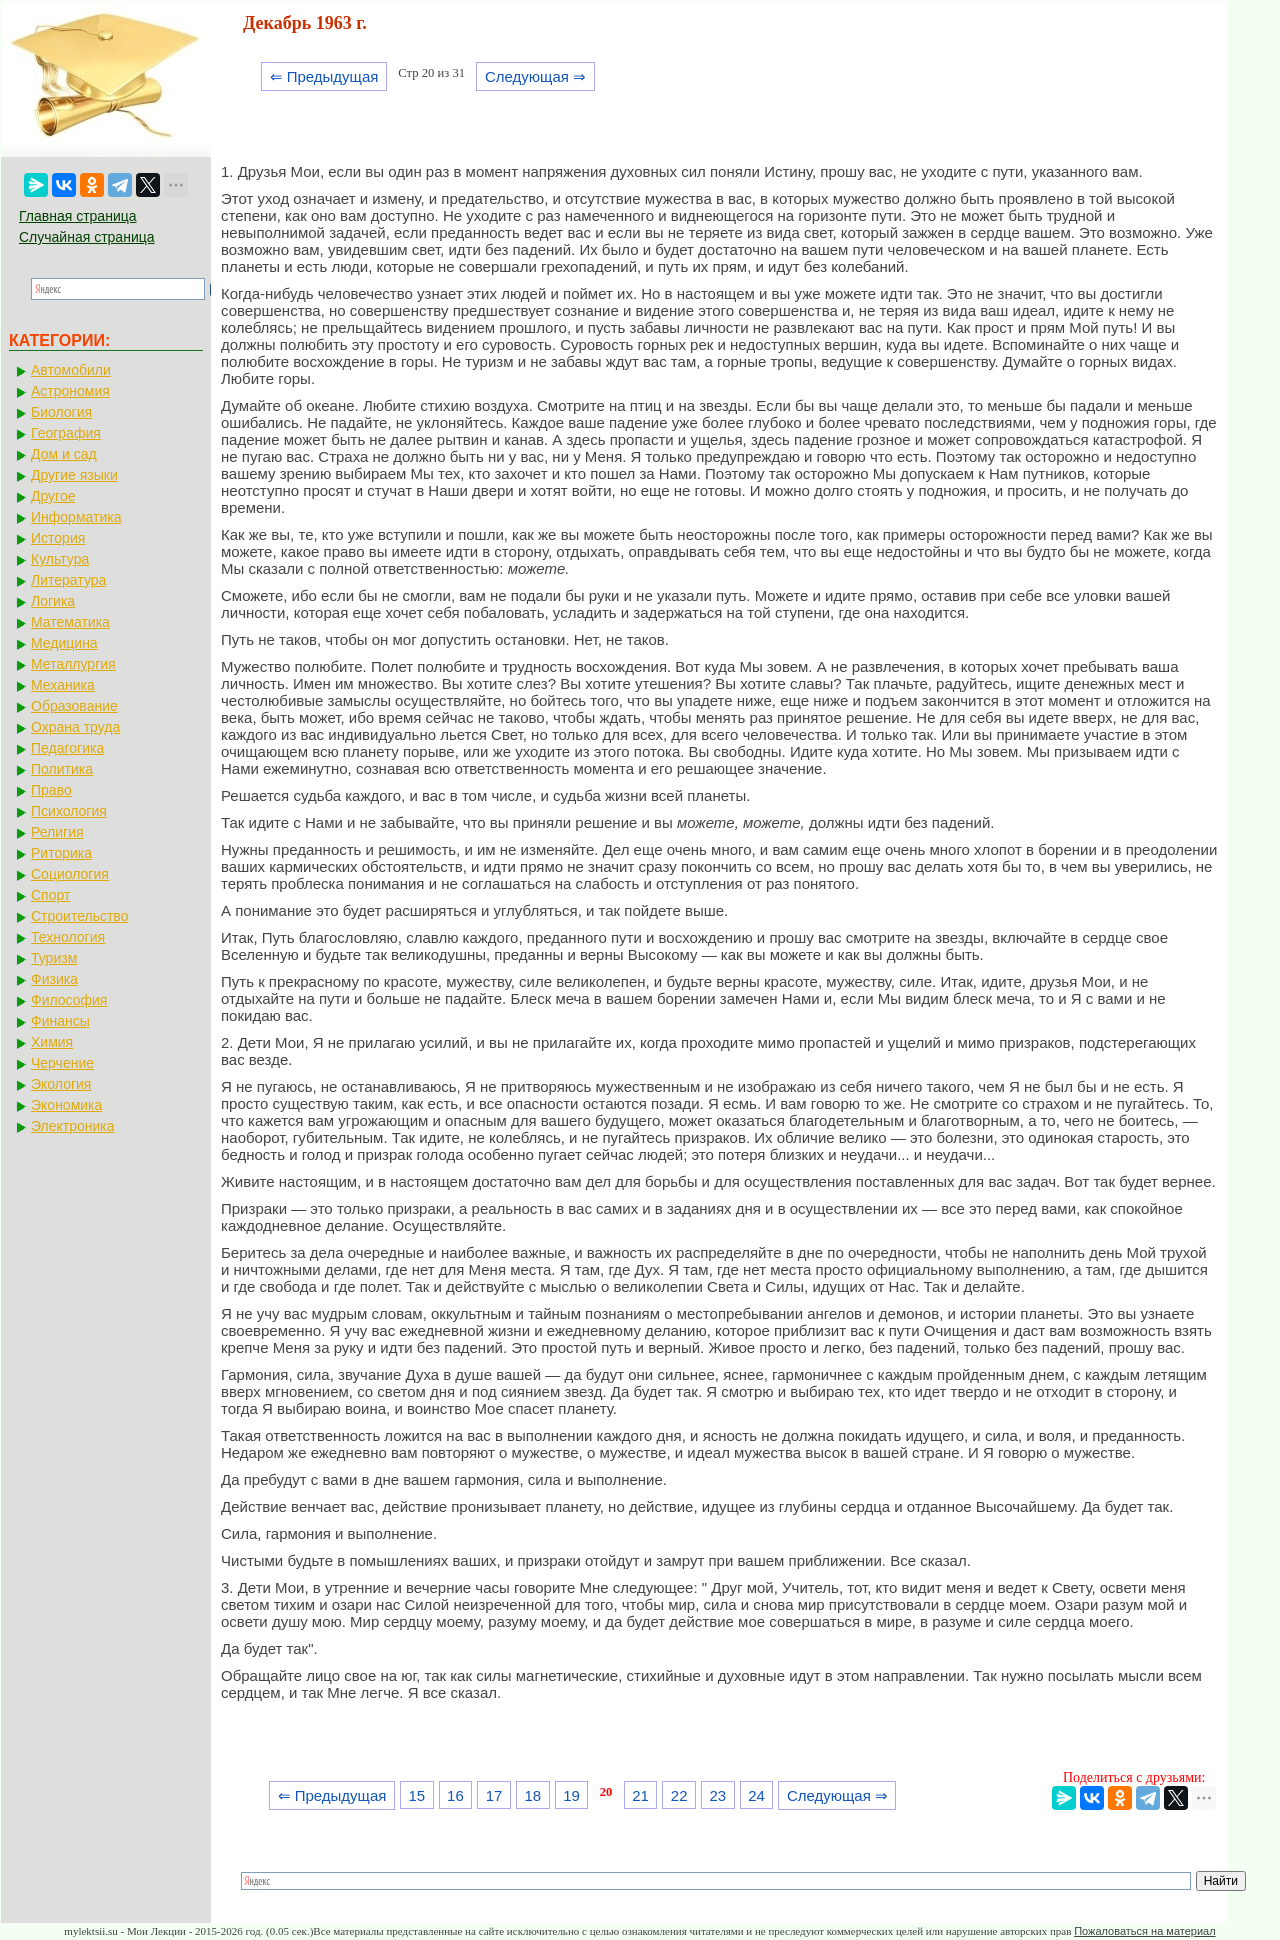 The image size is (1280, 1940). Describe the element at coordinates (53, 496) in the screenshot. I see `Другое` at that location.